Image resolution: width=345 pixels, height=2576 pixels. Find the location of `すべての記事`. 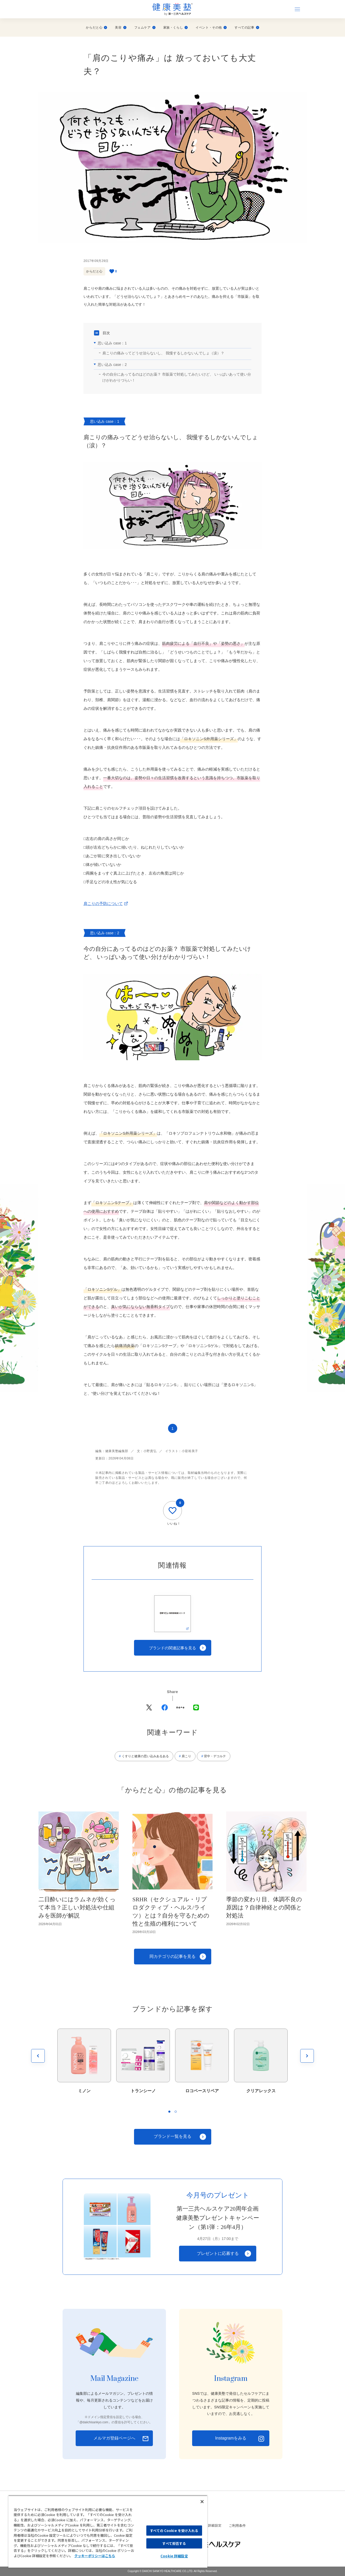

すべての記事 is located at coordinates (247, 27).